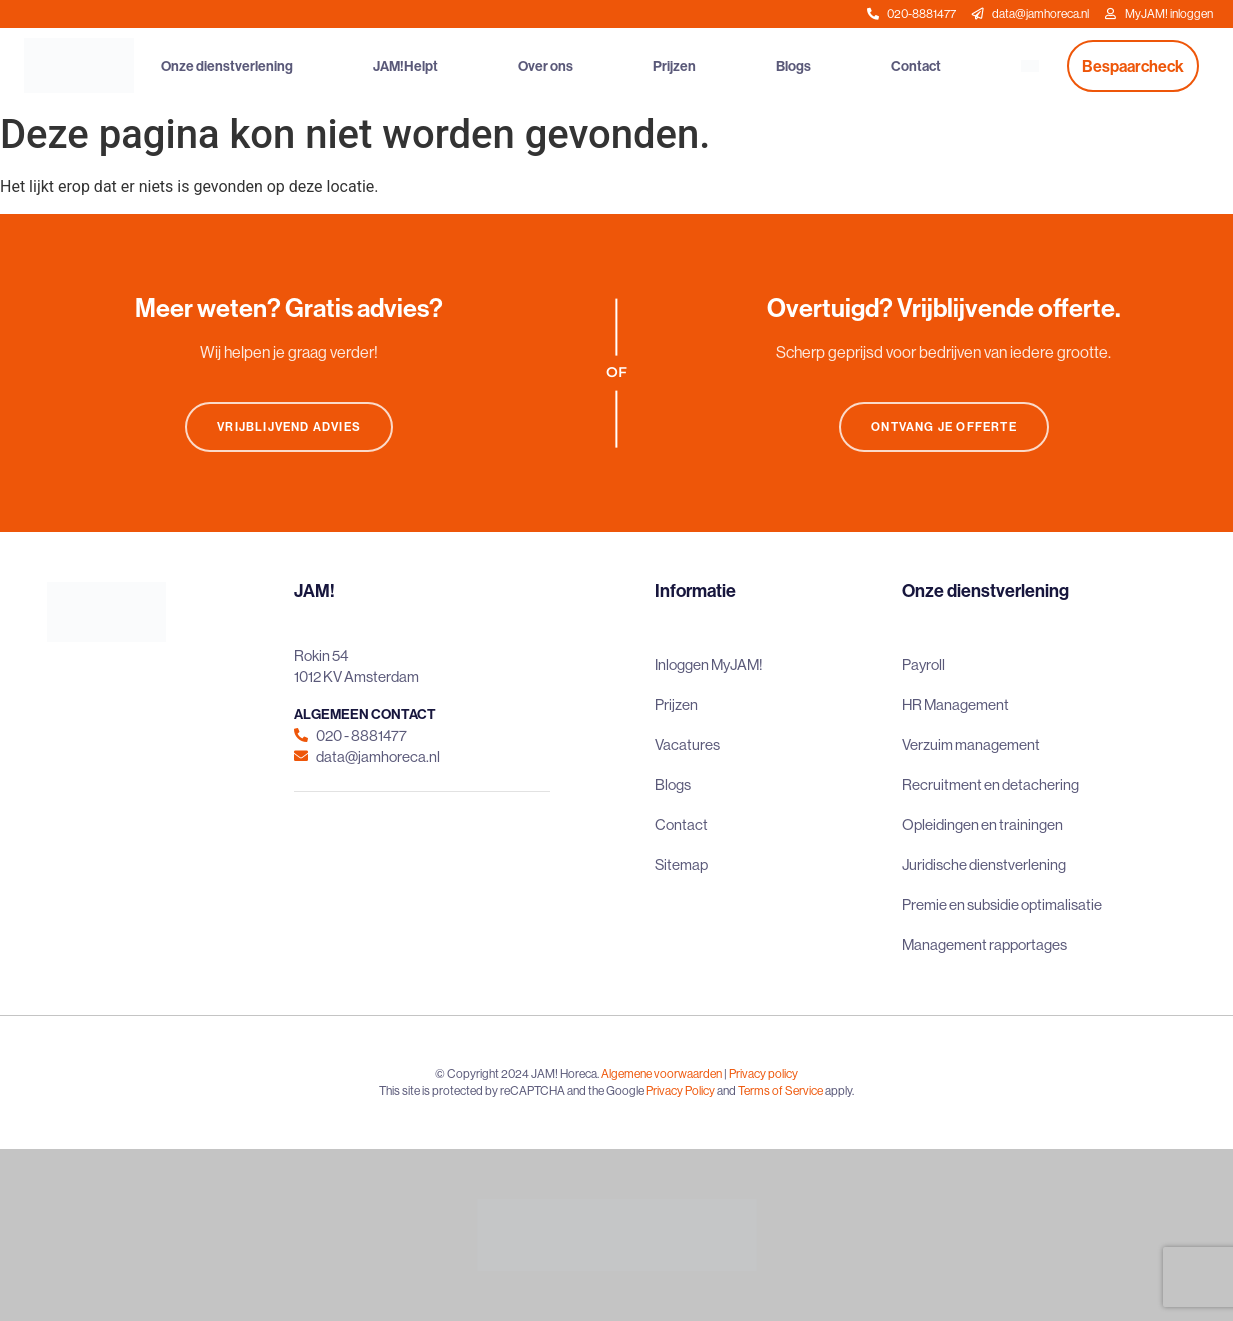 Image resolution: width=1233 pixels, height=1321 pixels. I want to click on Sitemap, so click(681, 864).